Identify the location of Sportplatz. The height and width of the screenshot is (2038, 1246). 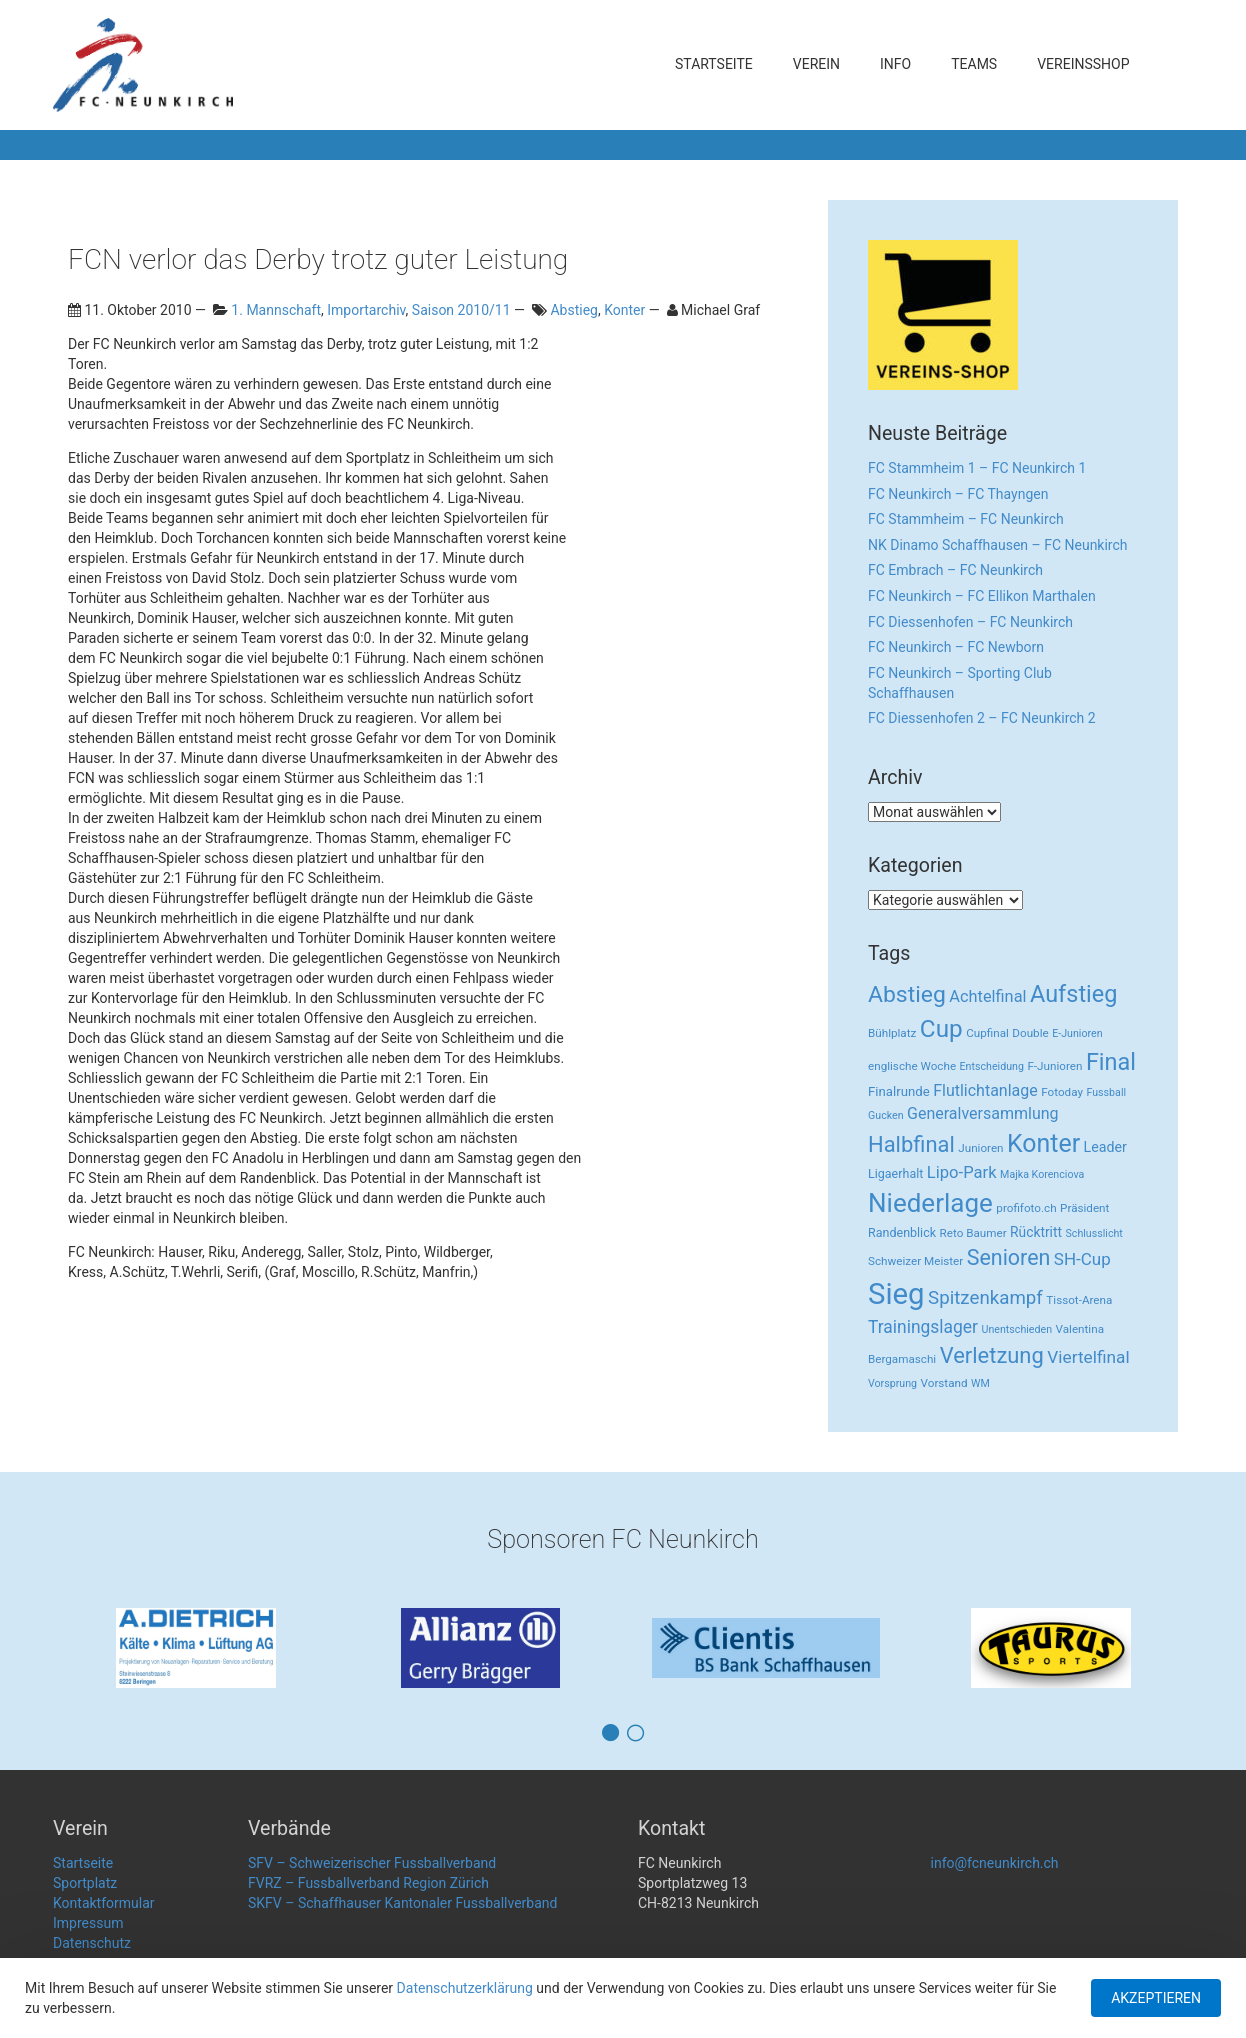
(85, 1883).